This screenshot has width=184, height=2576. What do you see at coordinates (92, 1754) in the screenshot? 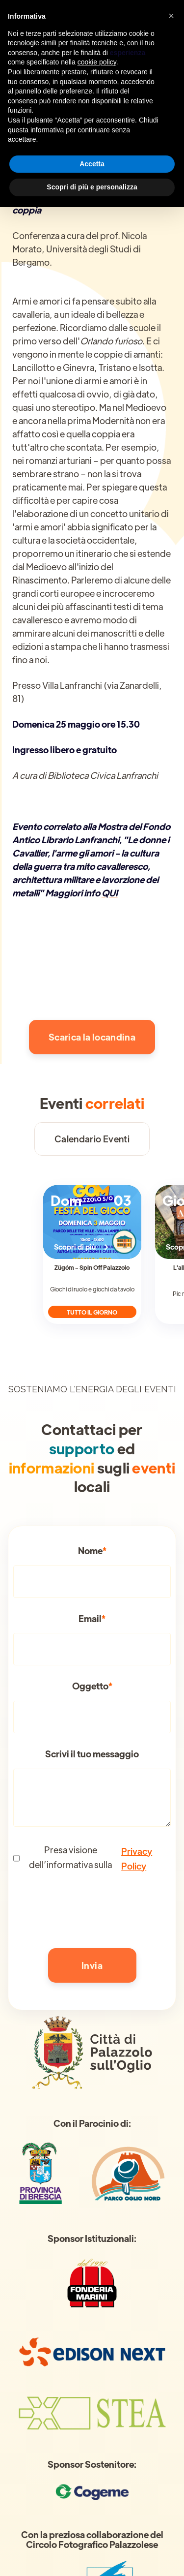
I see `Scrivi il tuo messaggio` at bounding box center [92, 1754].